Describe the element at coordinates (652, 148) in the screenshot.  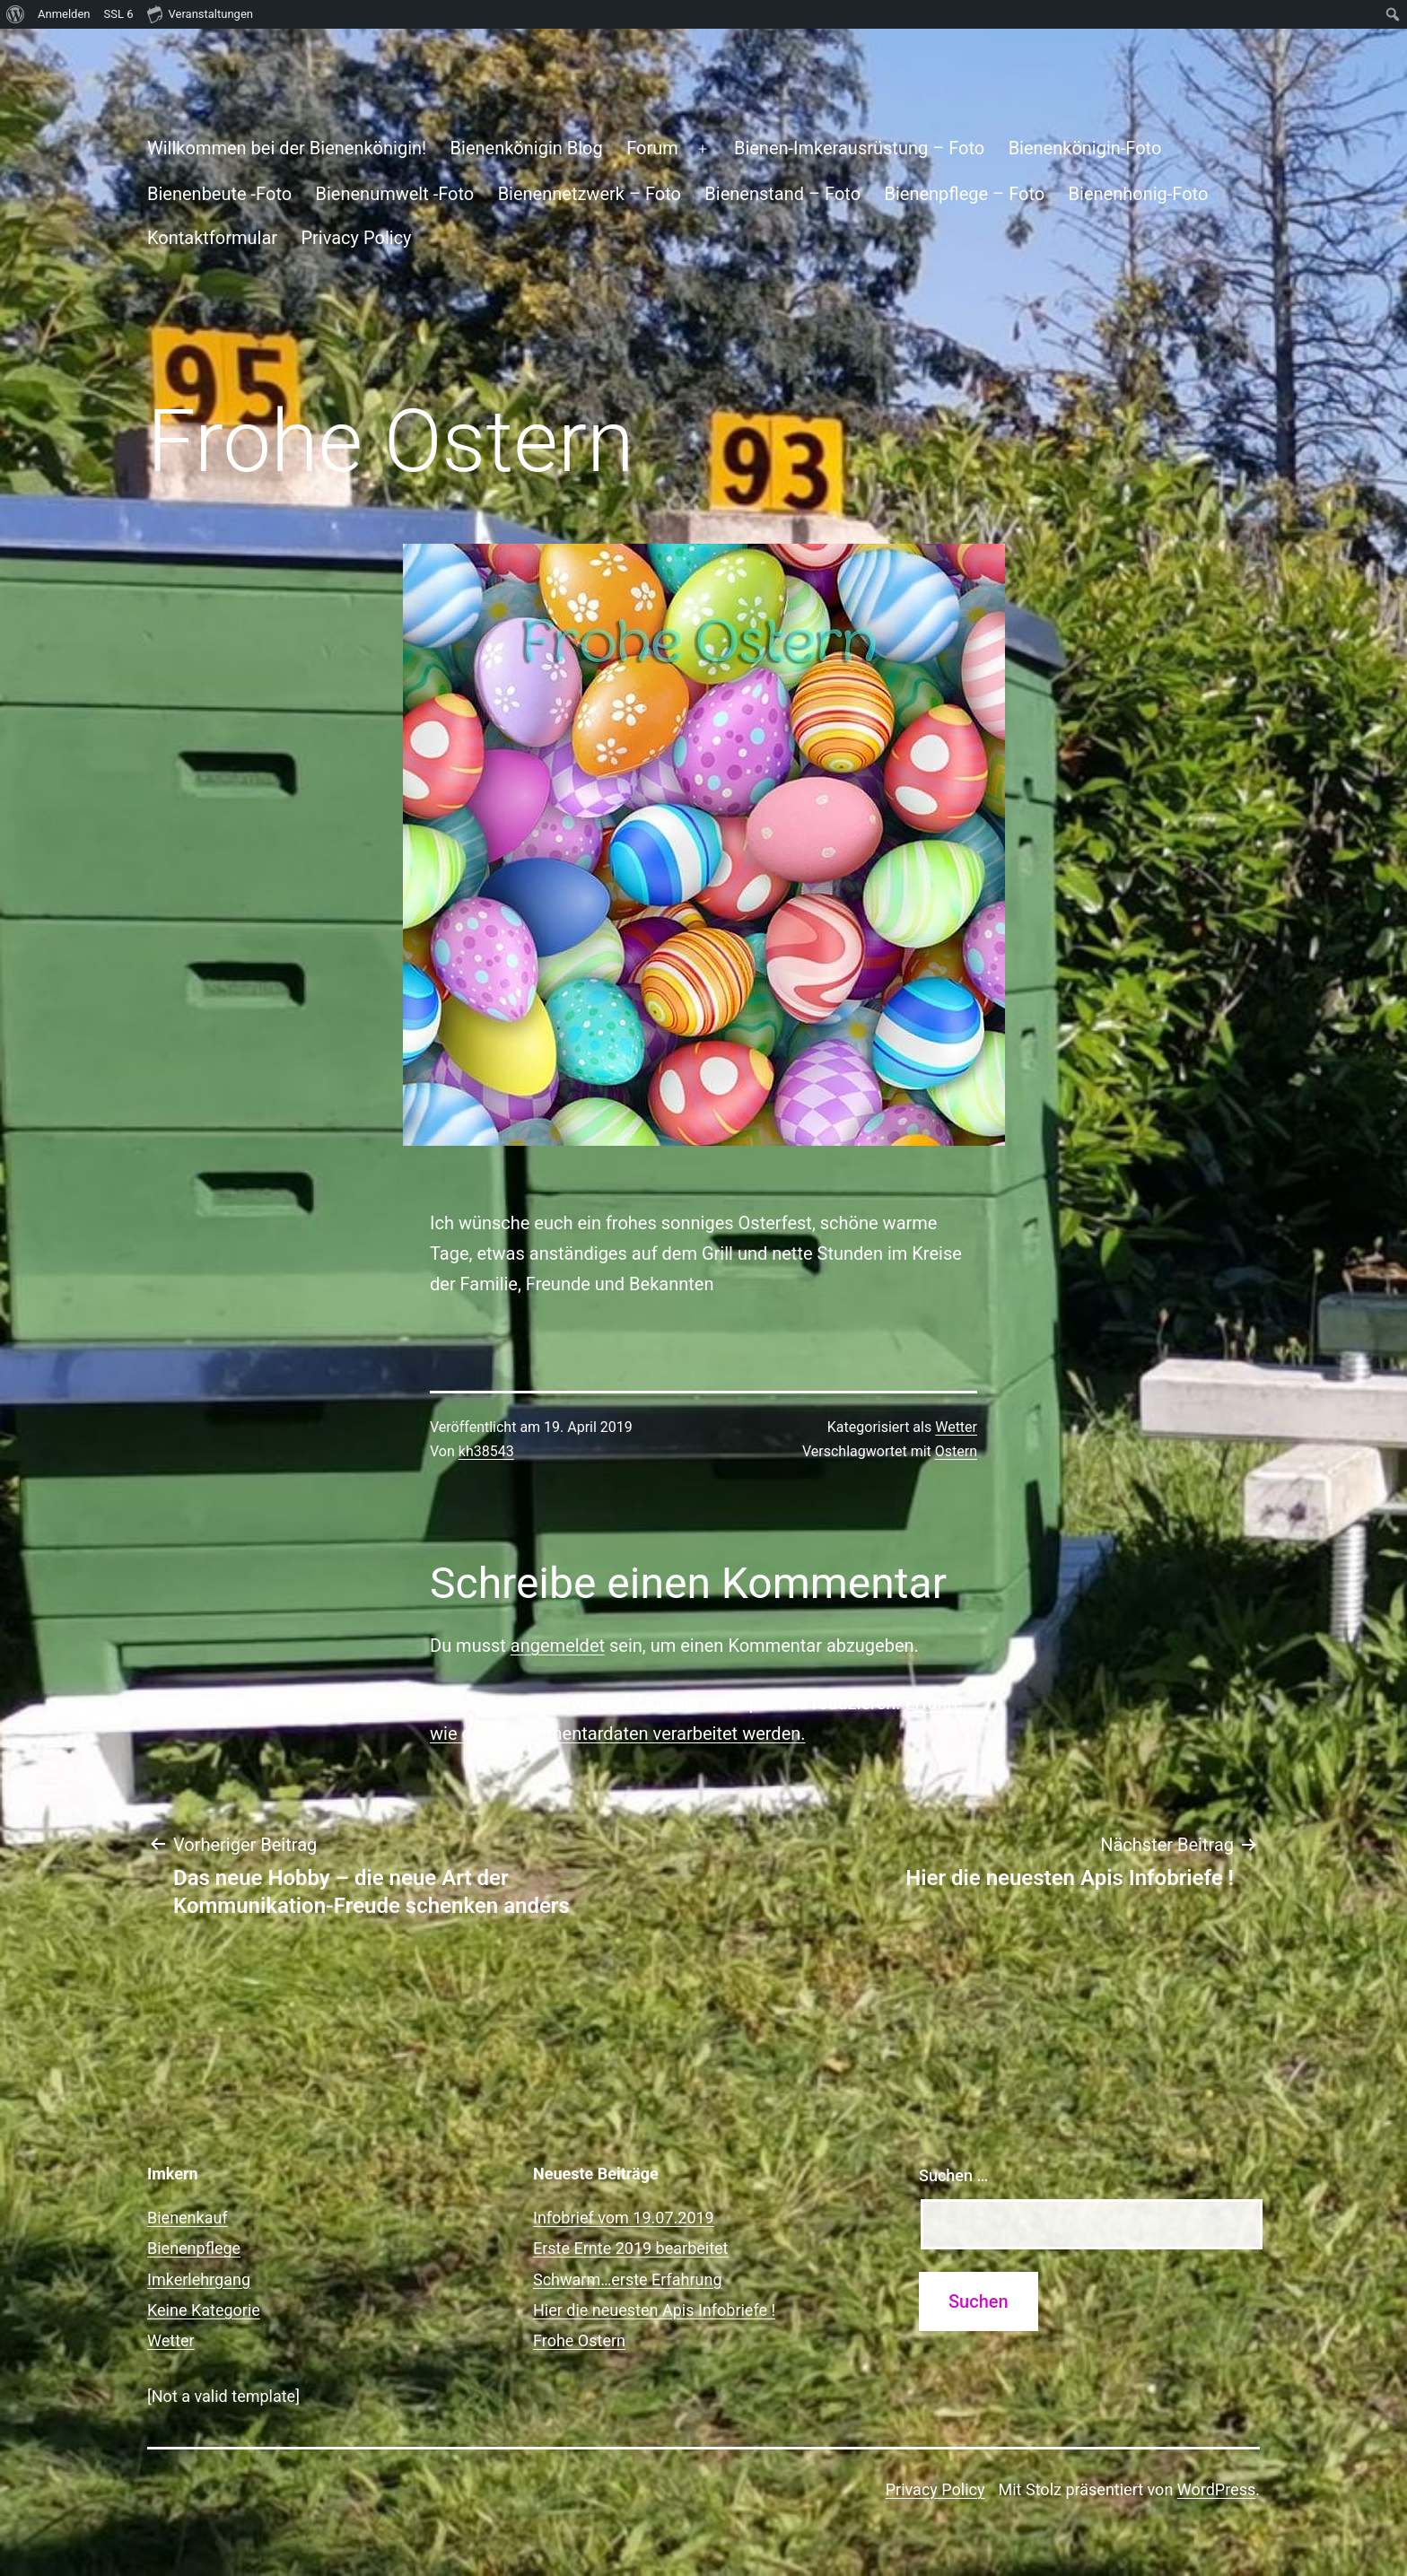
I see `Forum` at that location.